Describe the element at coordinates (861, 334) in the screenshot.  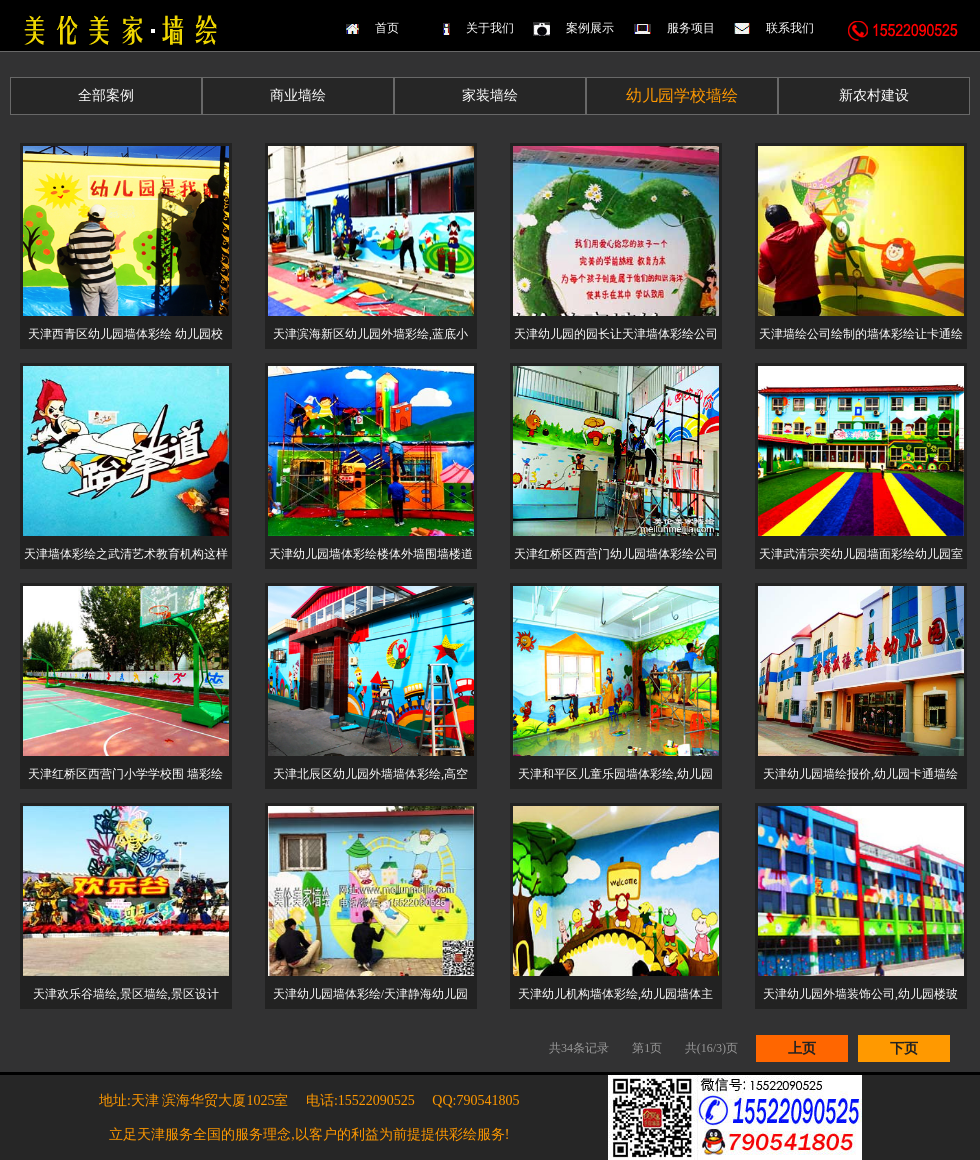
I see `天津墙绘公司绘制的墙体彩绘让卡通绘` at that location.